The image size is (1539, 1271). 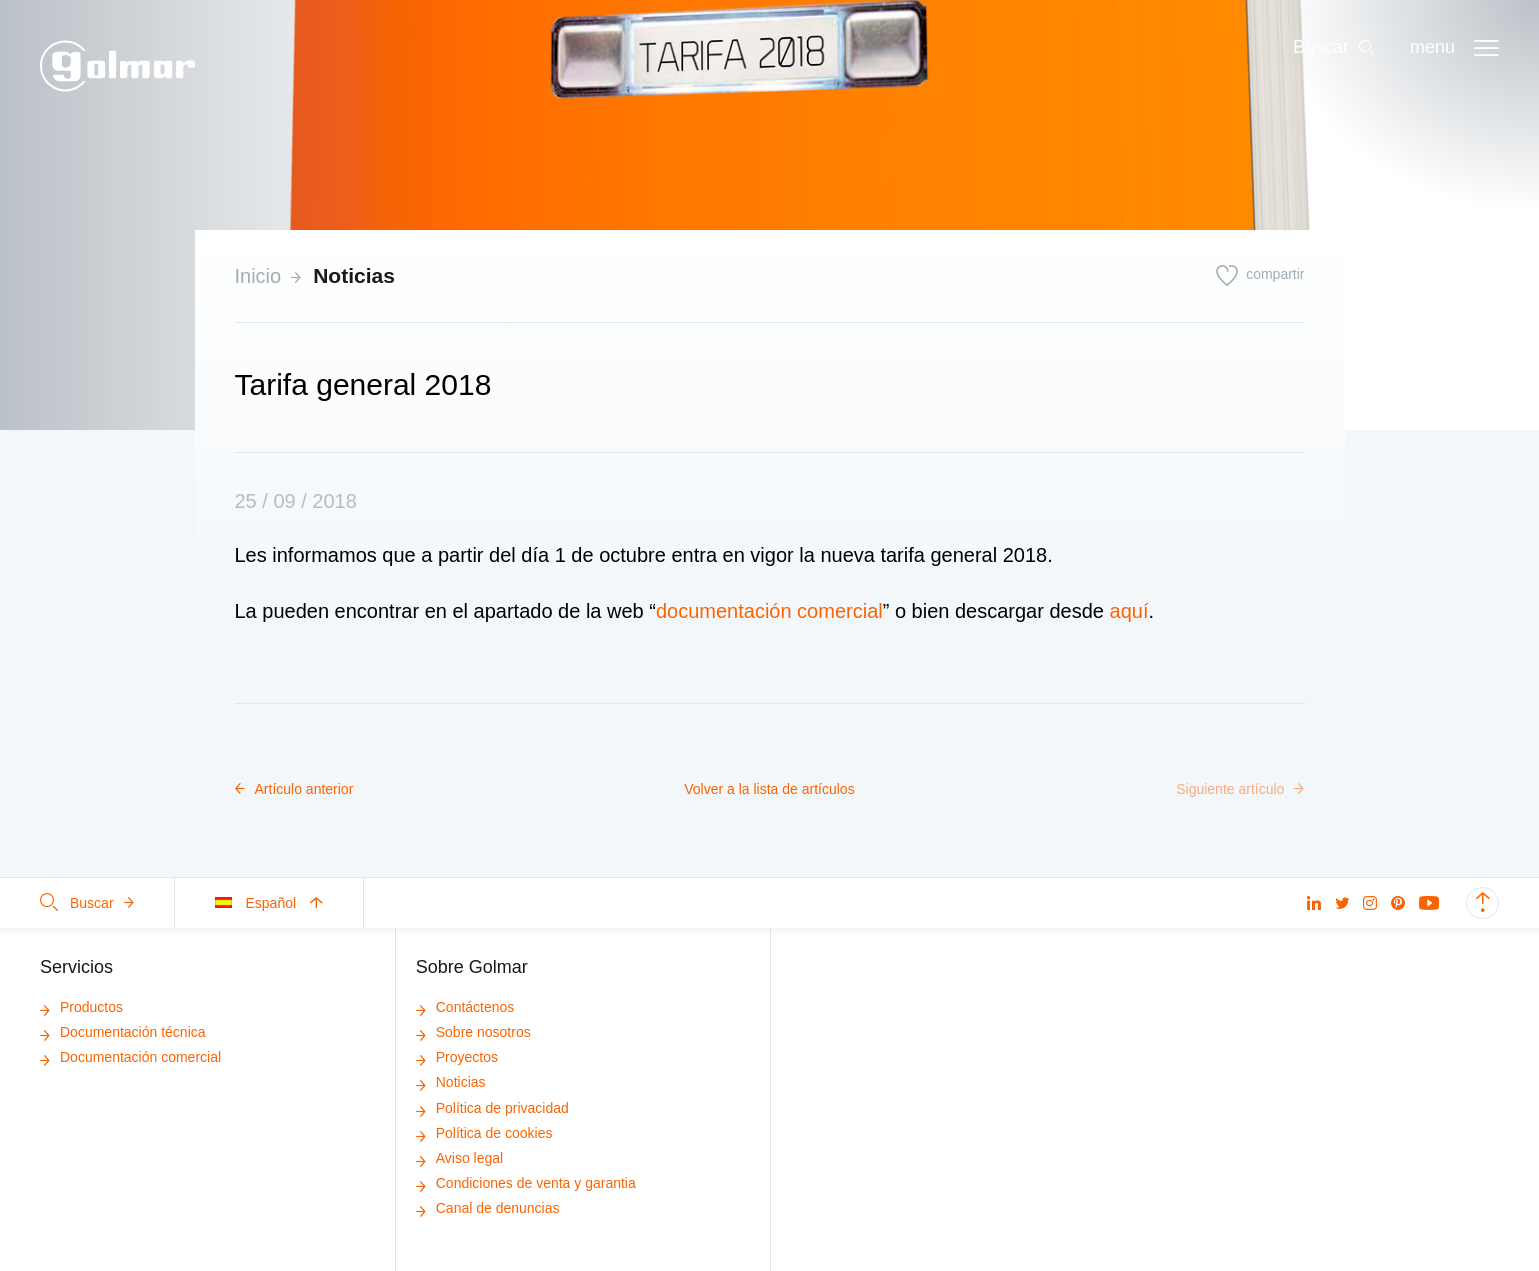 What do you see at coordinates (492, 1108) in the screenshot?
I see `Política de privacidad` at bounding box center [492, 1108].